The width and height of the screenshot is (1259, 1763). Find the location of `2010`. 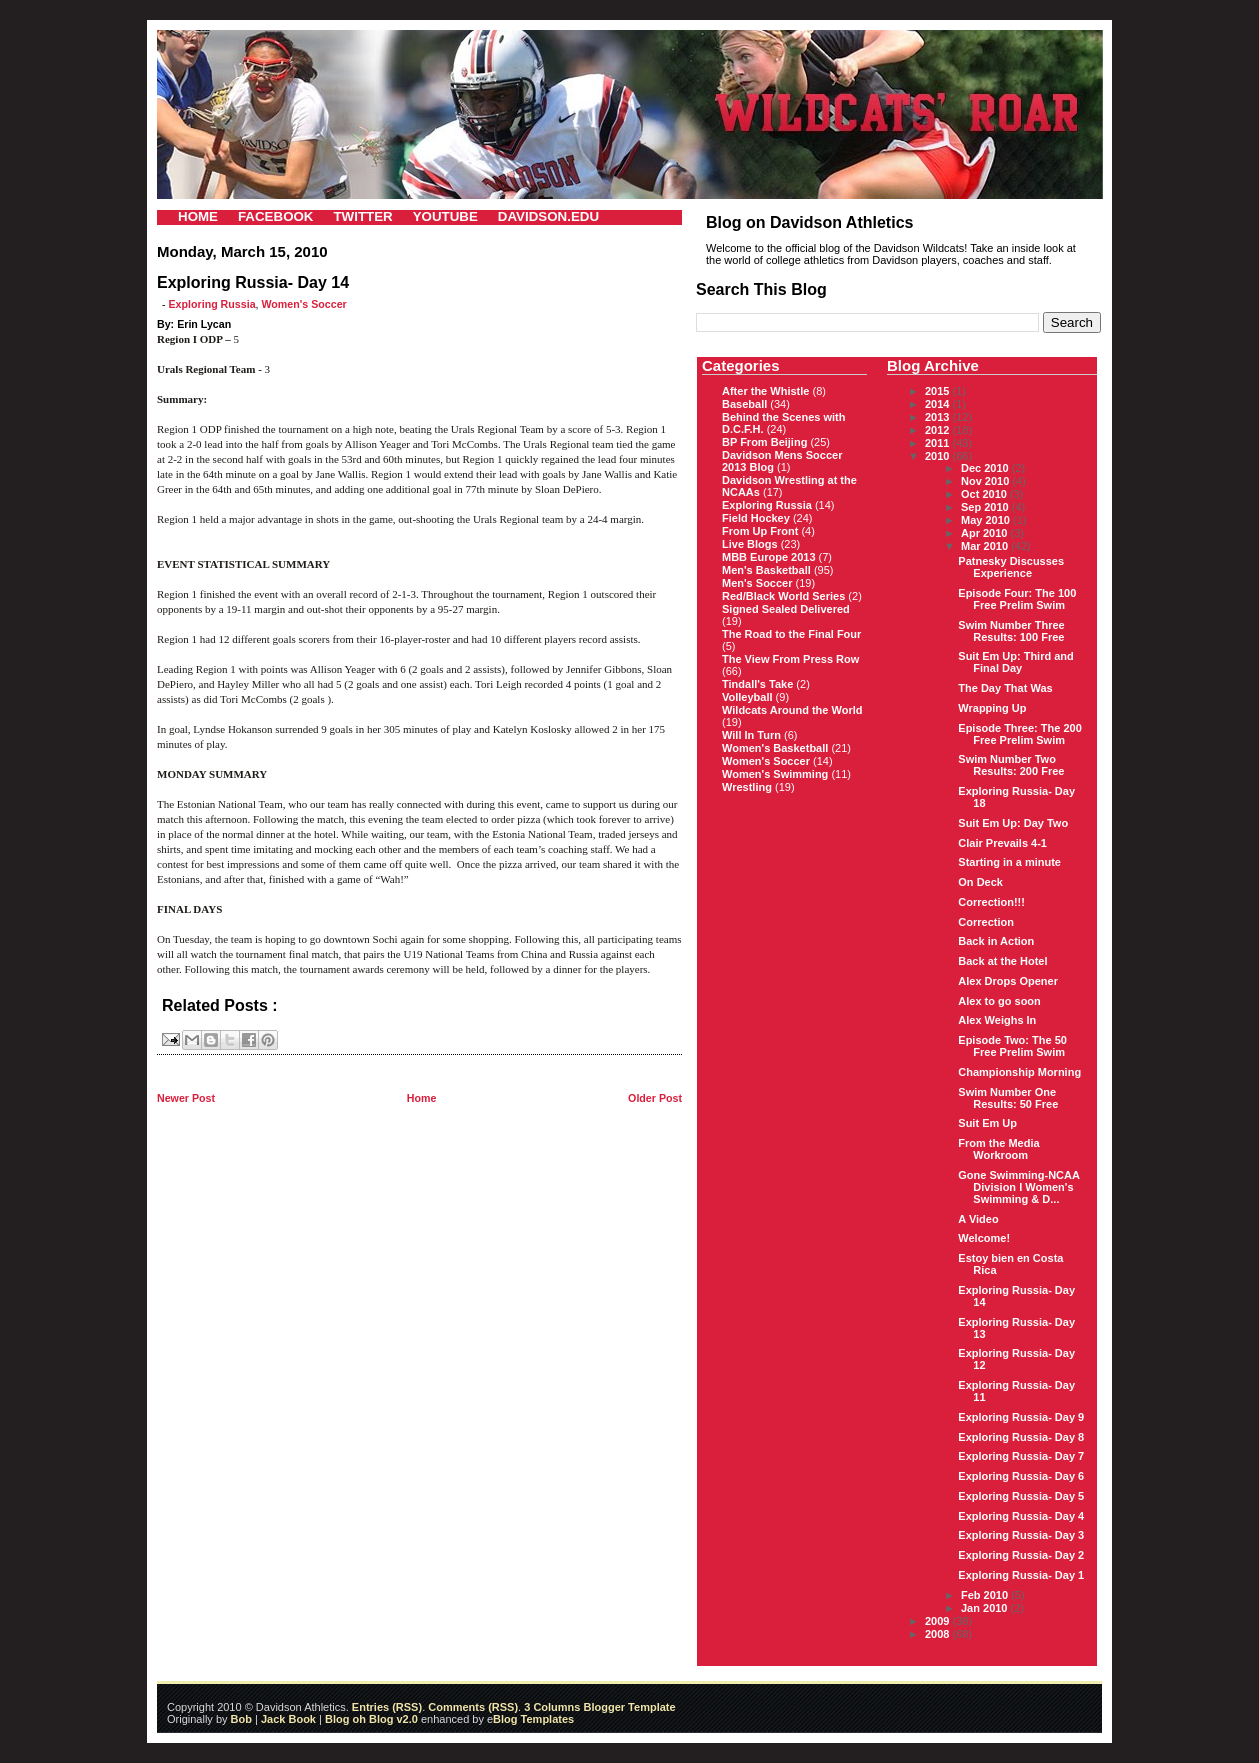

2010 is located at coordinates (939, 456).